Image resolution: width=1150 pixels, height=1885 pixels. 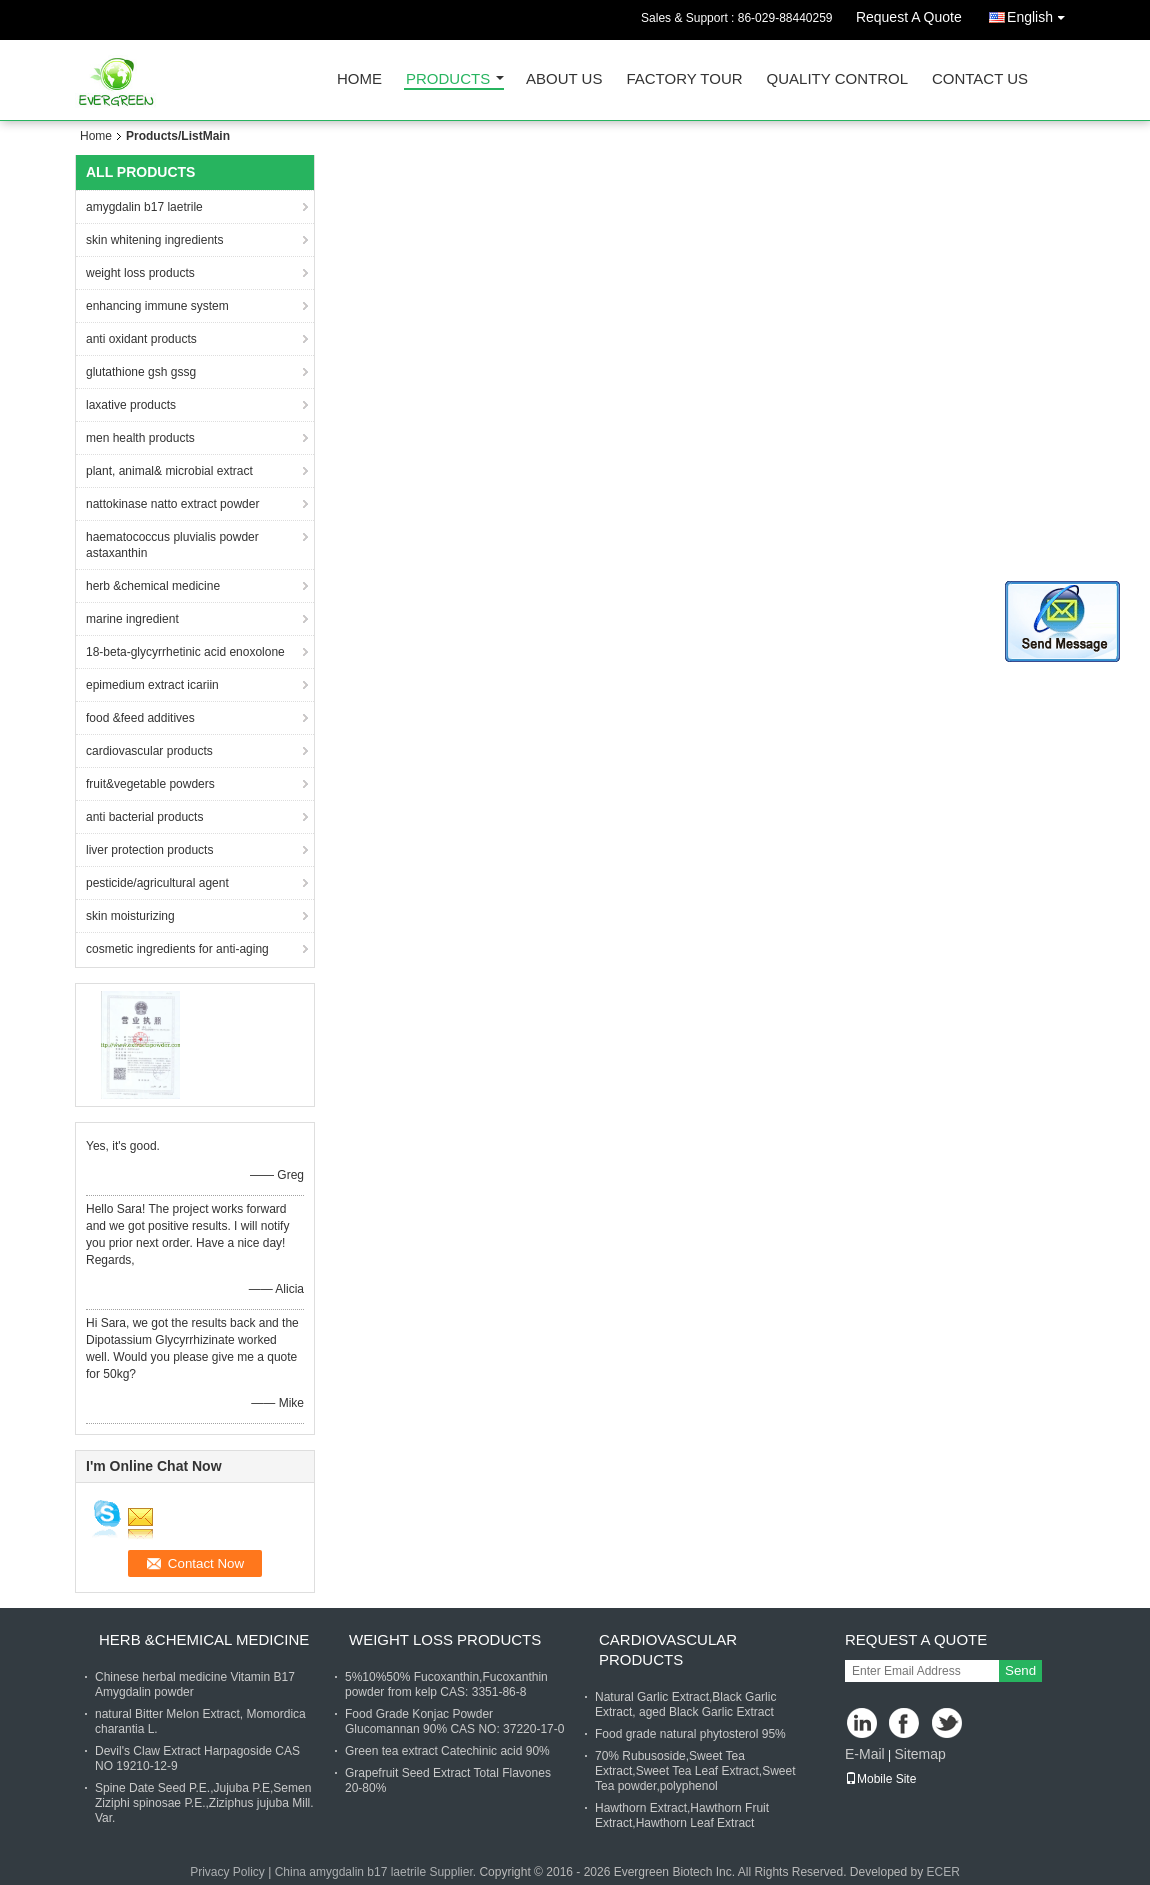 What do you see at coordinates (685, 1704) in the screenshot?
I see `Natural Garlic Extract,Black Garlic Extract, aged Black Garlic Extract` at bounding box center [685, 1704].